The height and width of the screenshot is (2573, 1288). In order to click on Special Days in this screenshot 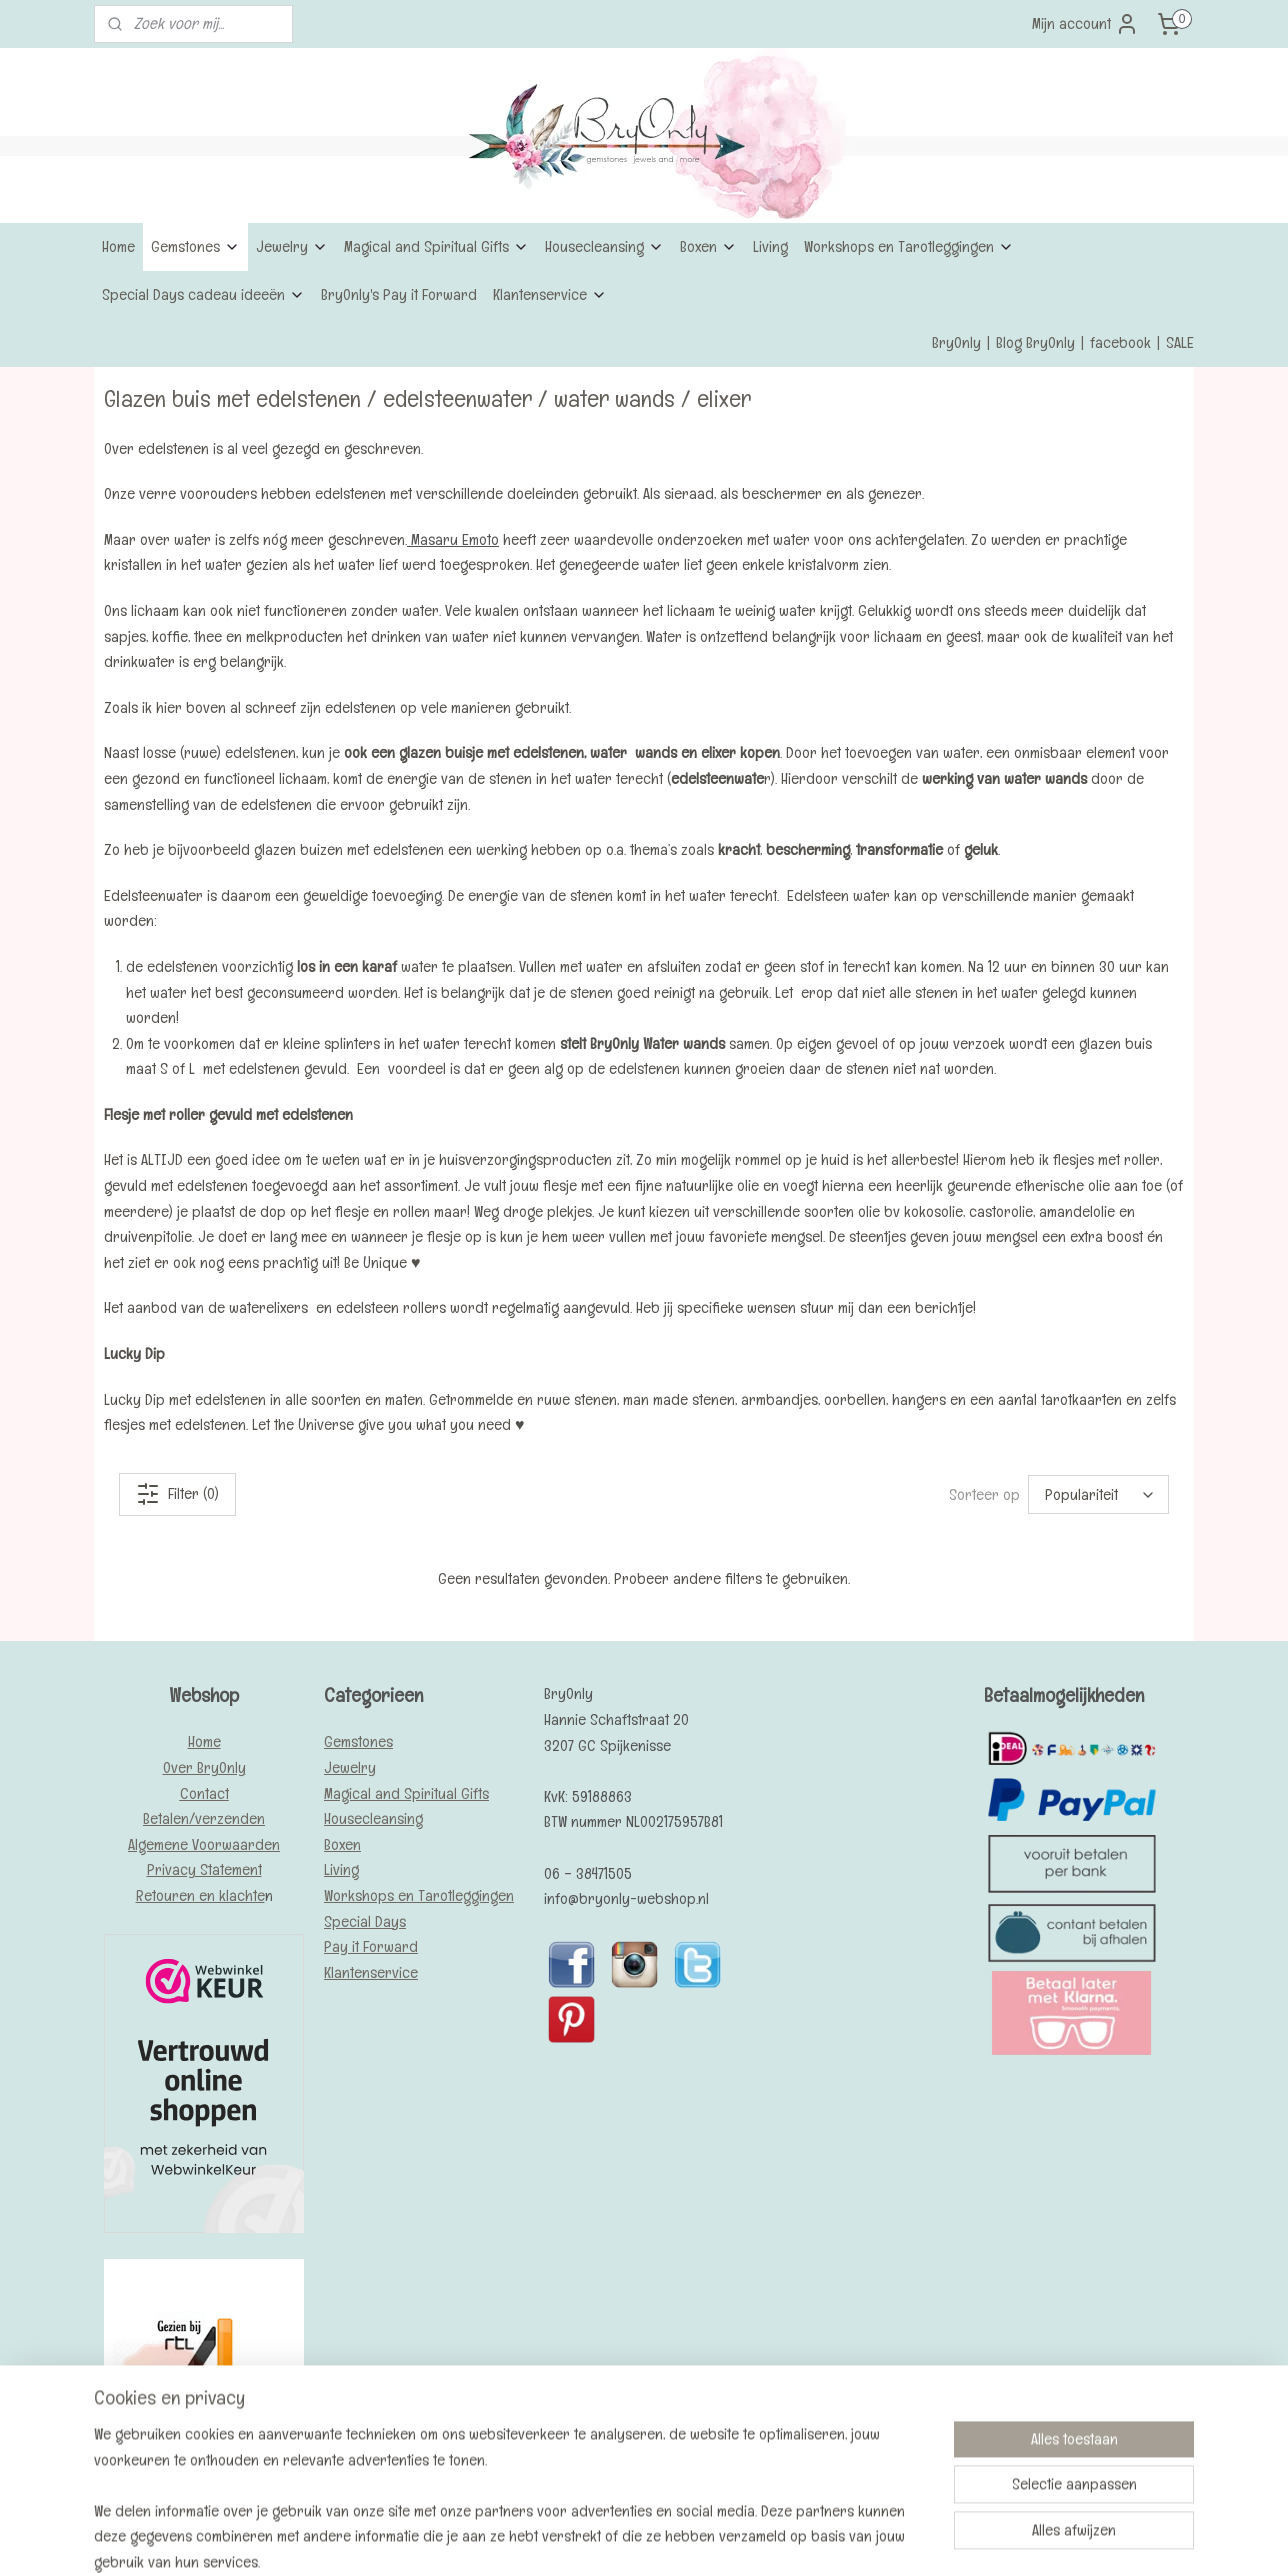, I will do `click(365, 1921)`.